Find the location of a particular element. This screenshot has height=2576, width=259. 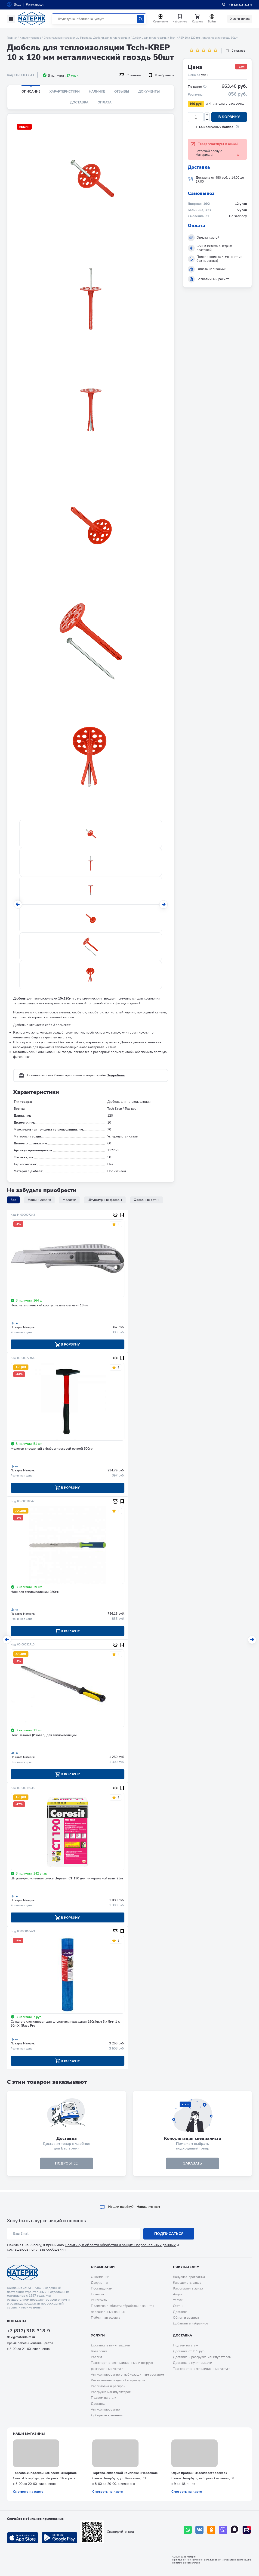

Каталог товаров is located at coordinates (30, 38).